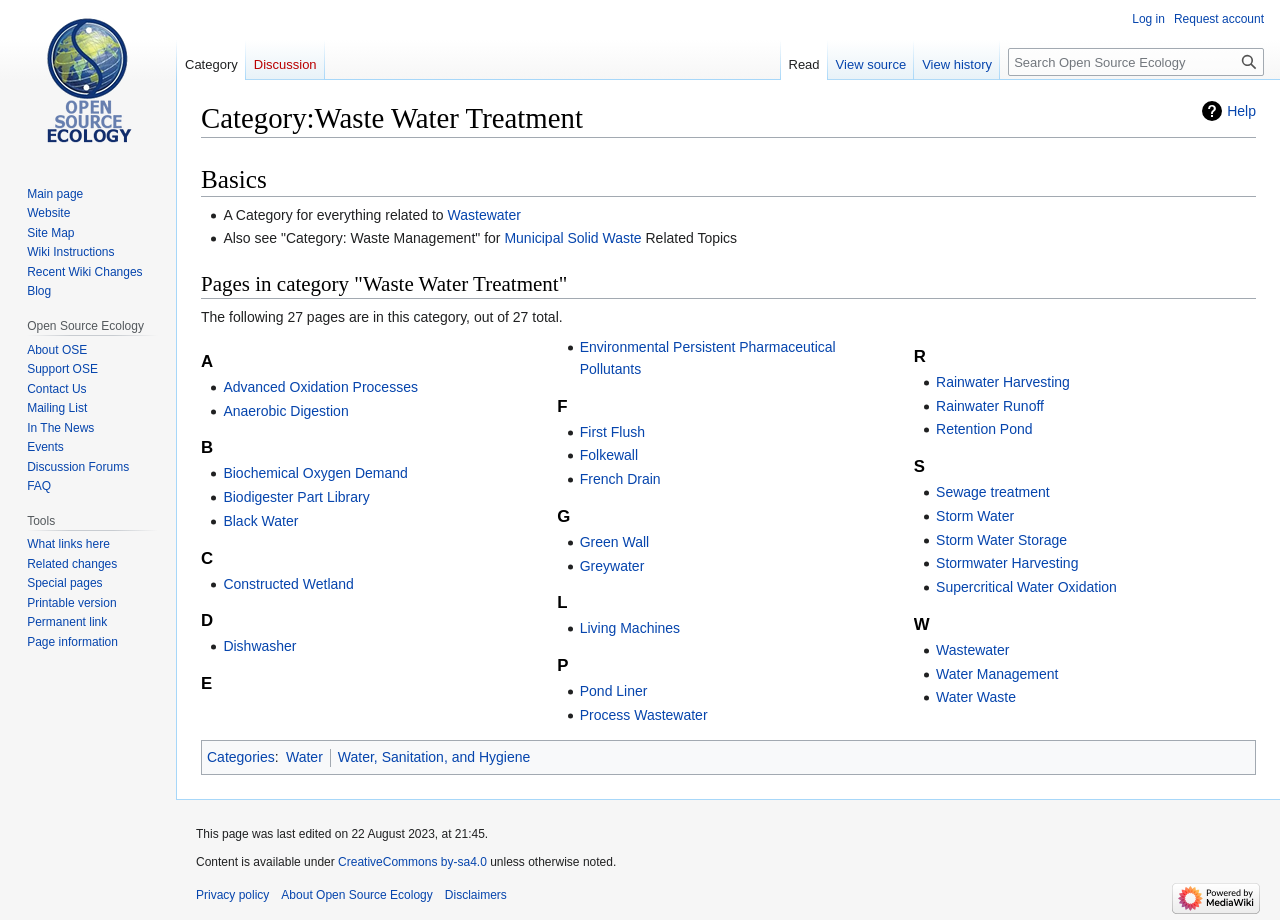 This screenshot has height=920, width=1280. What do you see at coordinates (241, 757) in the screenshot?
I see `Categories` at bounding box center [241, 757].